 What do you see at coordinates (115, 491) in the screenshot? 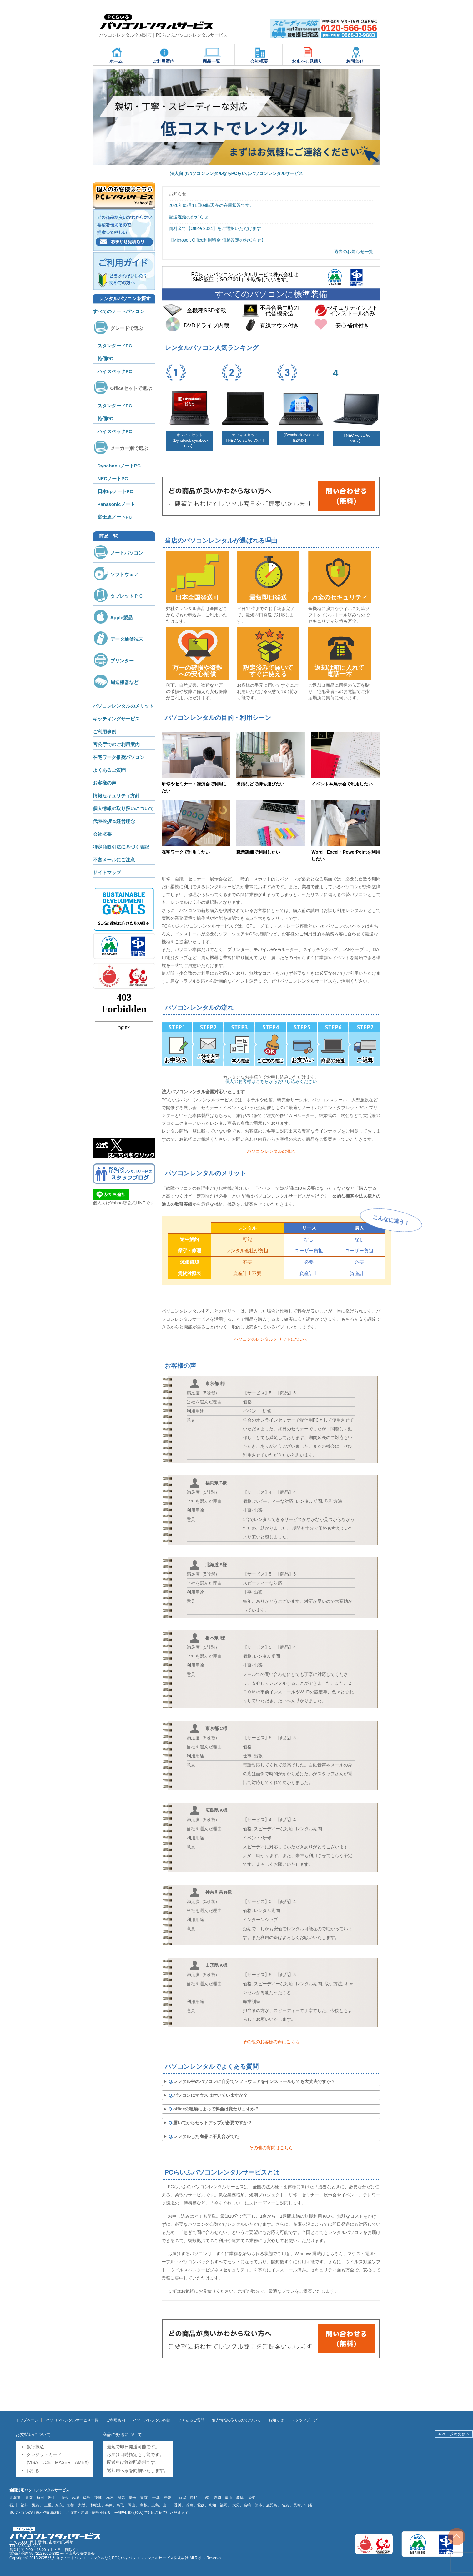
I see `日本hpノートPC` at bounding box center [115, 491].